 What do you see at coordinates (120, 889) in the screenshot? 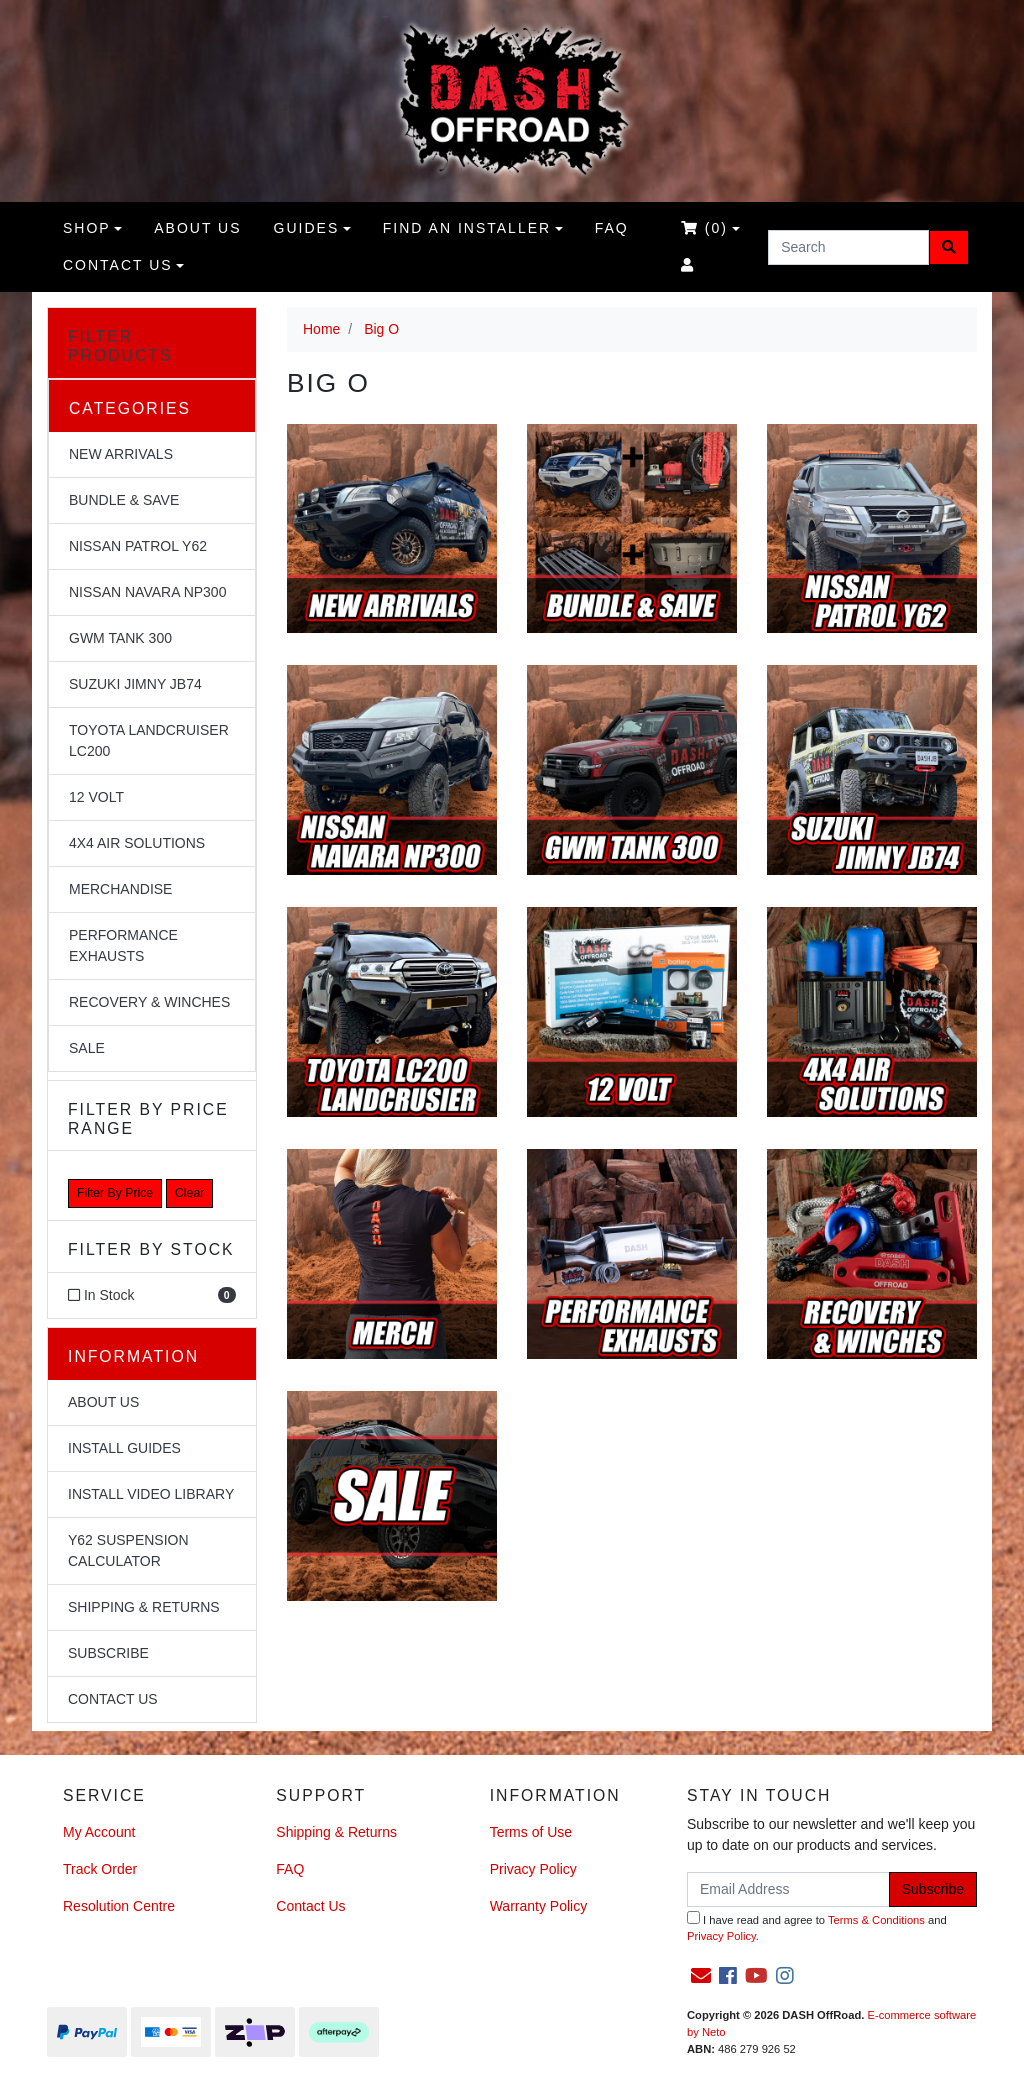
I see `Merchandise` at bounding box center [120, 889].